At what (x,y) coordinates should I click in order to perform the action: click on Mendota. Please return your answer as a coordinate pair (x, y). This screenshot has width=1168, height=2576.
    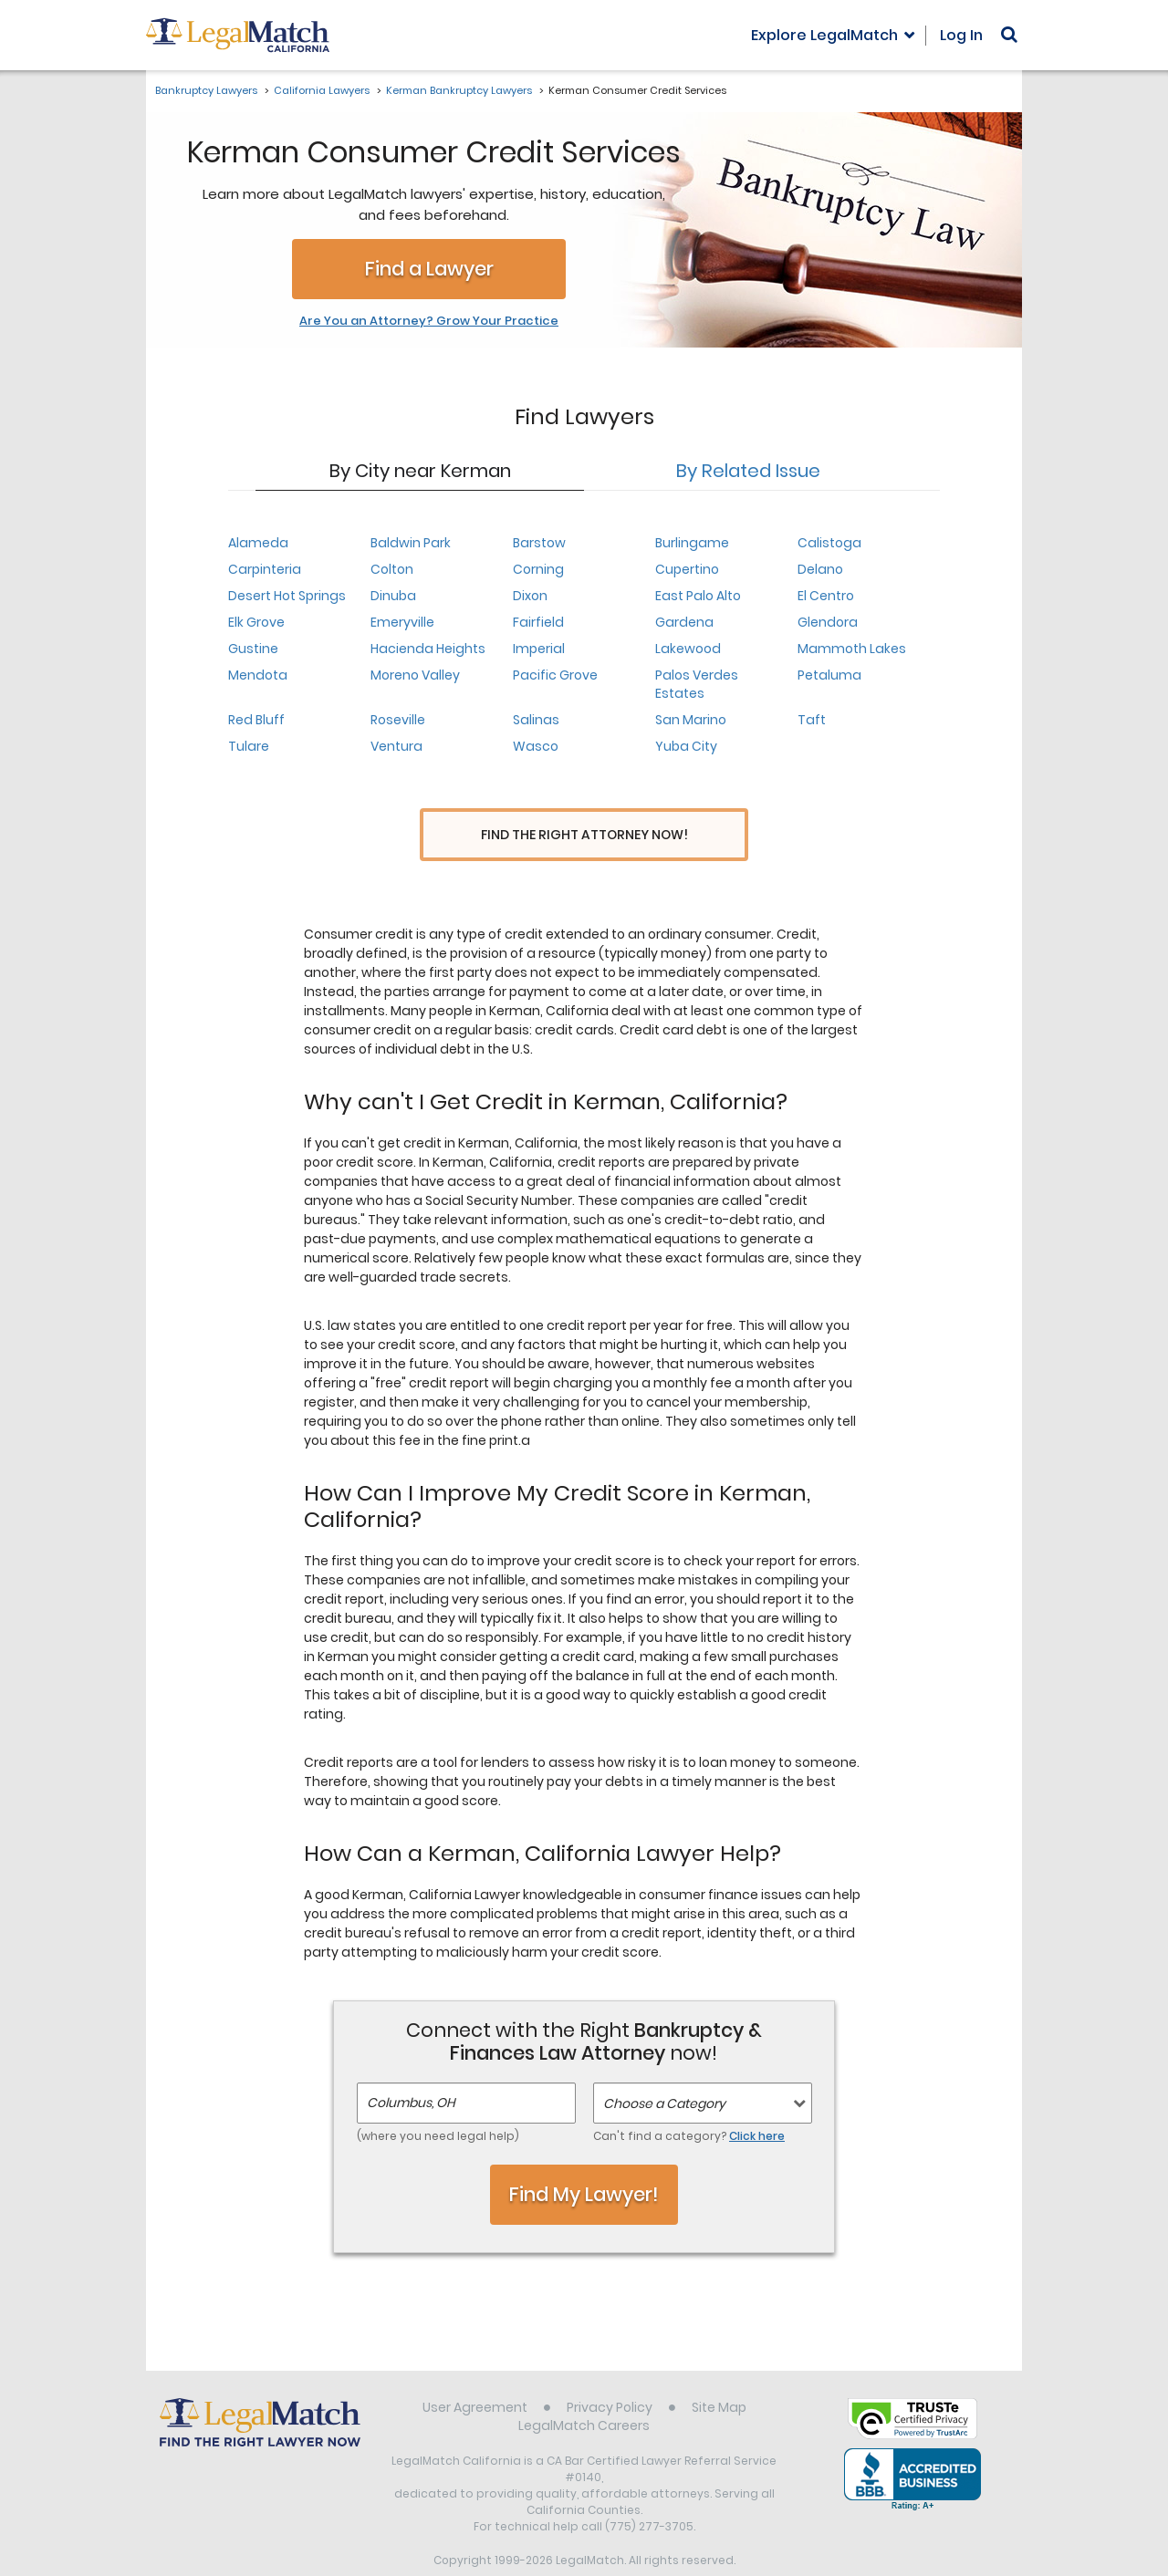
    Looking at the image, I should click on (257, 675).